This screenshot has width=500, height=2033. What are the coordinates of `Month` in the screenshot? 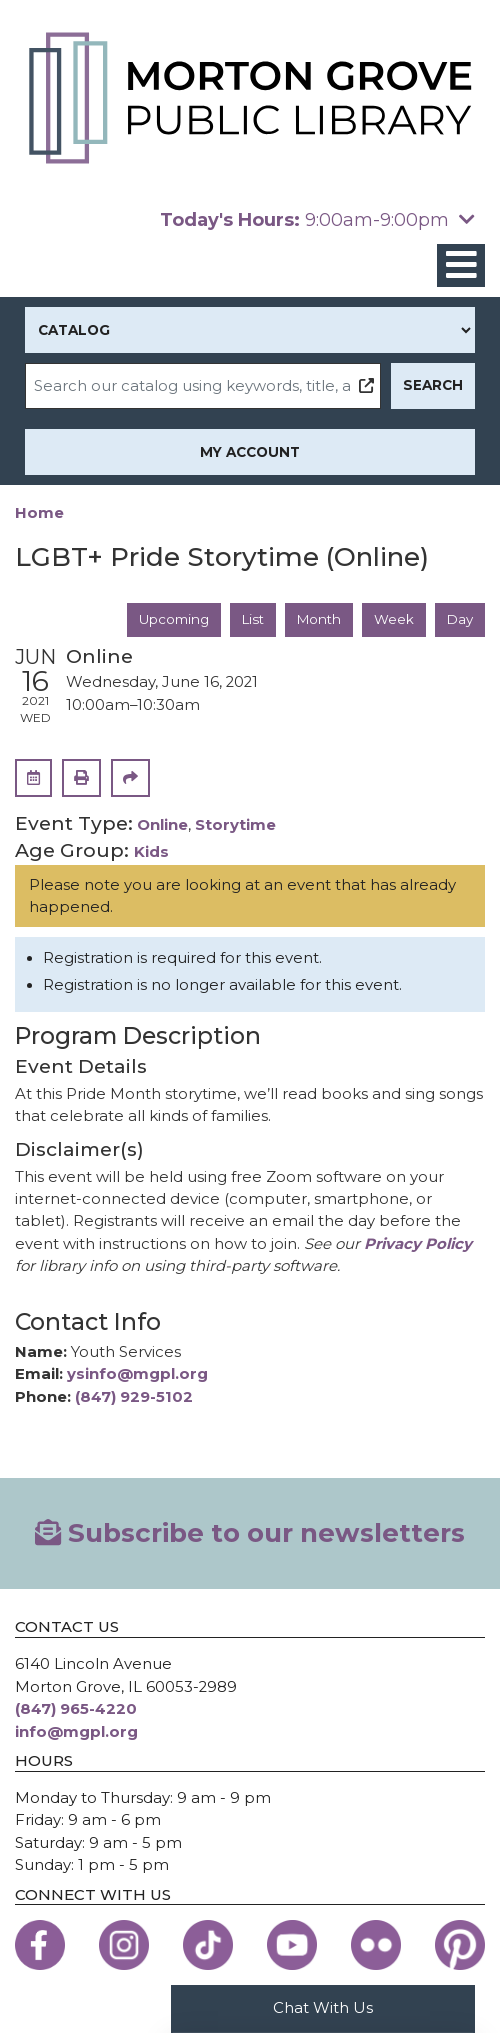 It's located at (317, 620).